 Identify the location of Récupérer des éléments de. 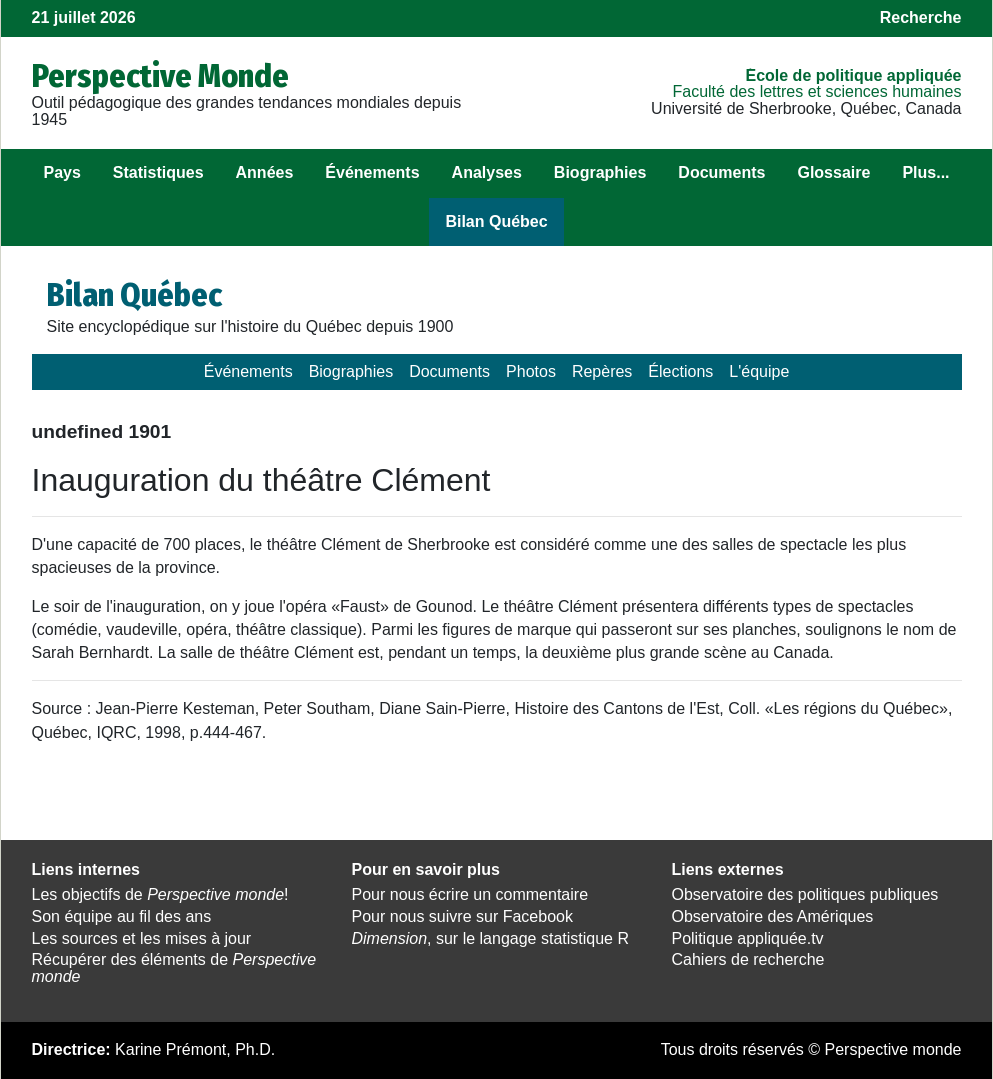
(174, 968).